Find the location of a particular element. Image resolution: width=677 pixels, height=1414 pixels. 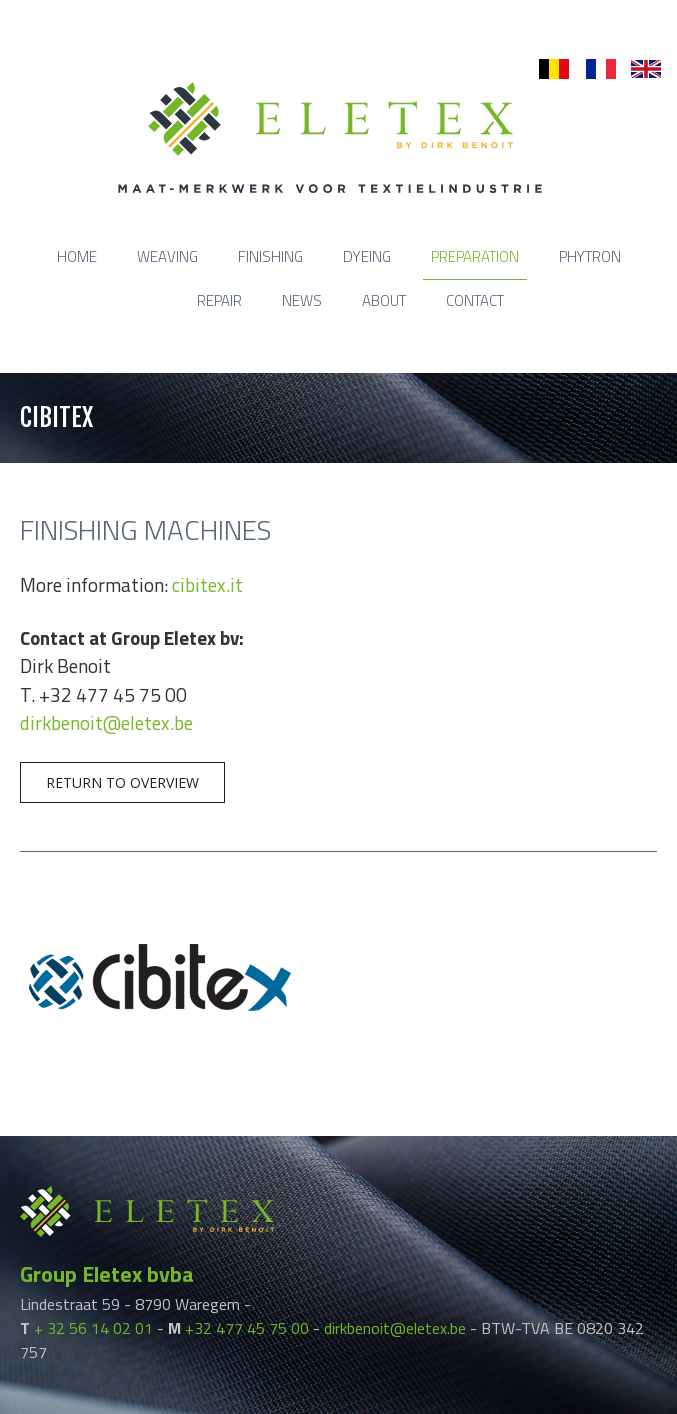

+32 477 45 75 00 is located at coordinates (247, 1328).